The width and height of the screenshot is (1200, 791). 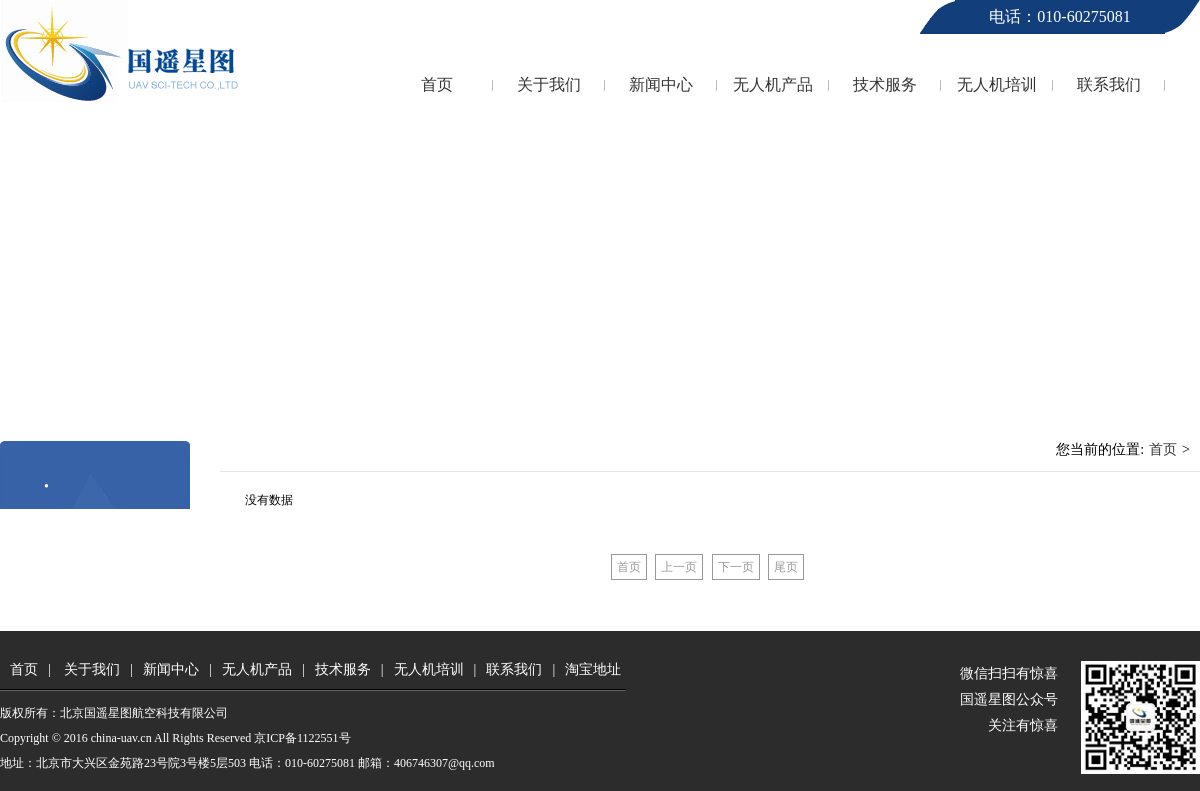 What do you see at coordinates (593, 669) in the screenshot?
I see `淘宝地址` at bounding box center [593, 669].